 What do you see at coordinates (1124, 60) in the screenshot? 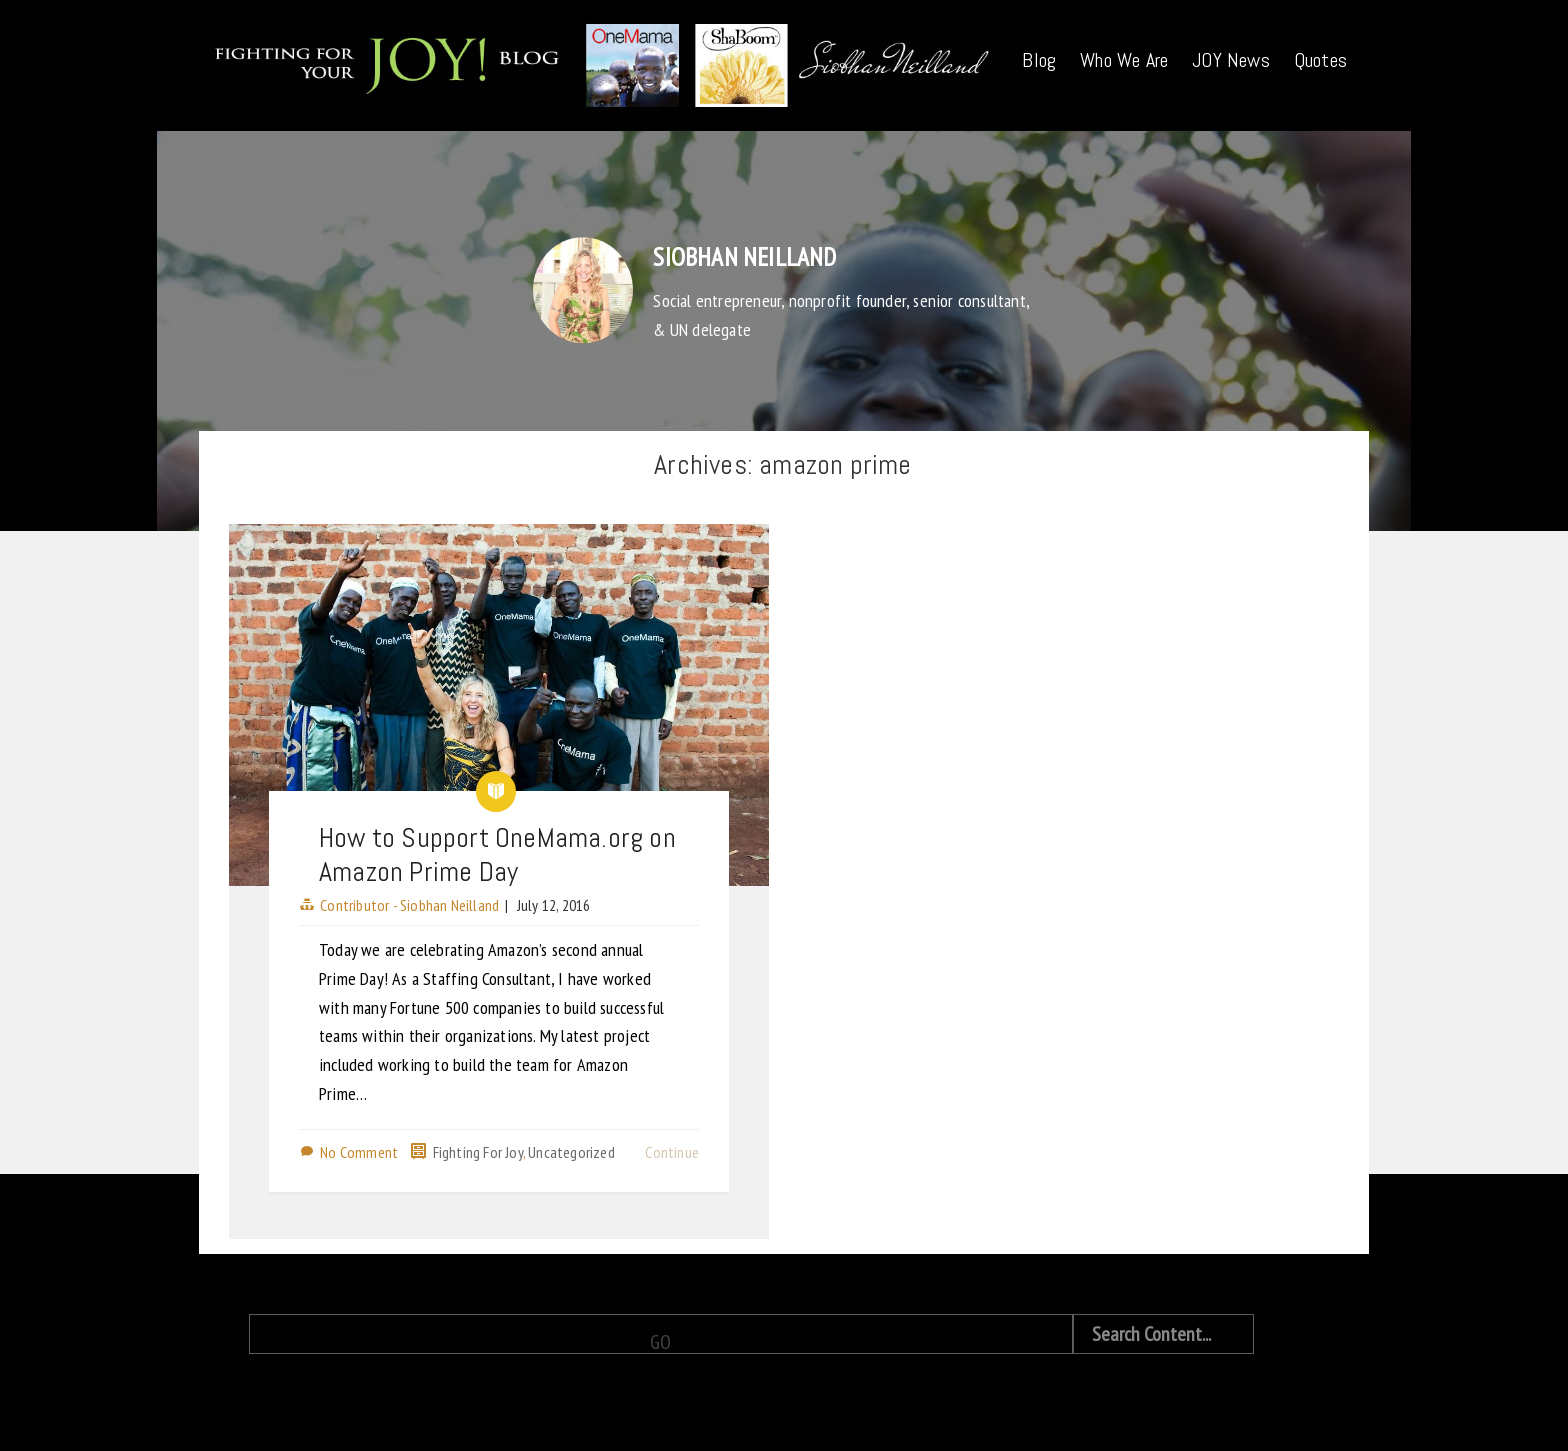
I see `Who We Are` at bounding box center [1124, 60].